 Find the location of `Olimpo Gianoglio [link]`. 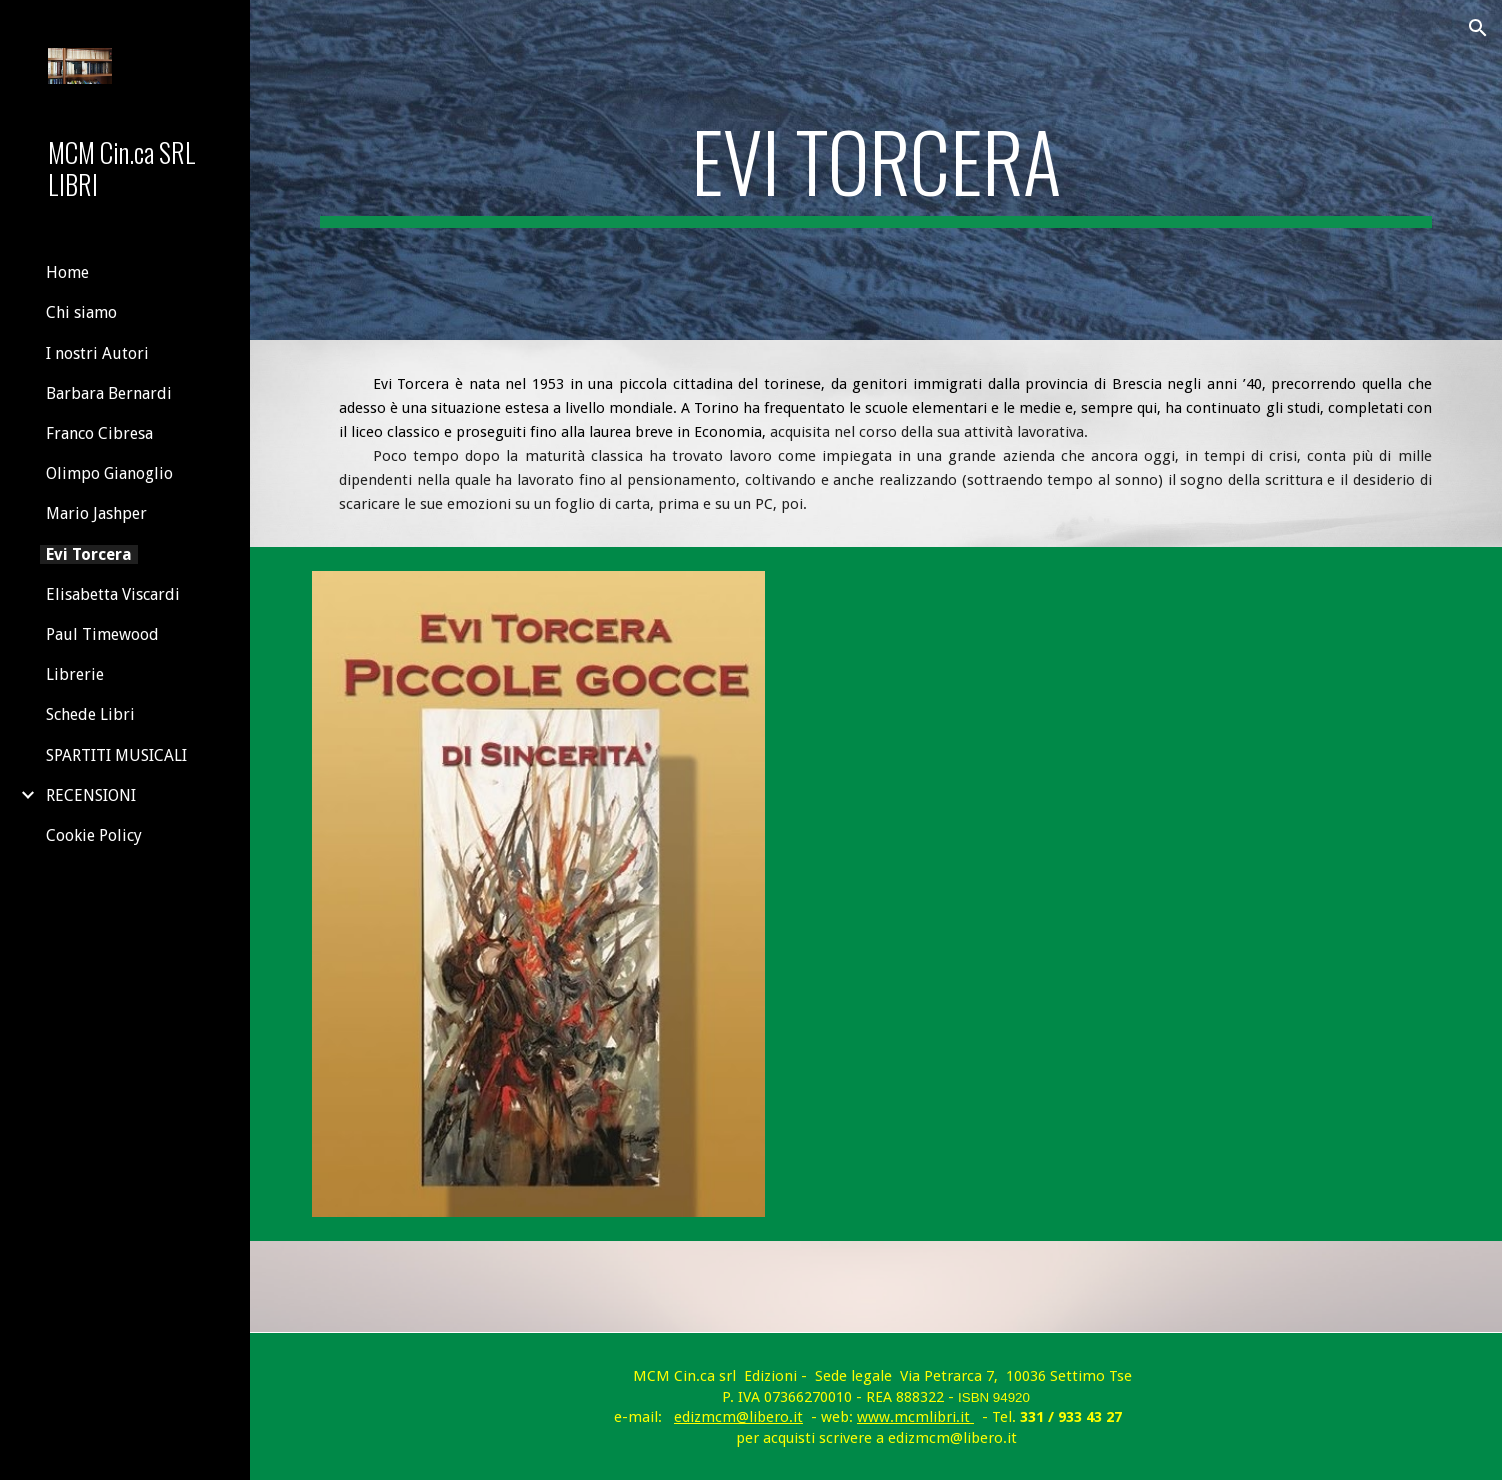

Olimpo Gianoglio [link] is located at coordinates (109, 473).